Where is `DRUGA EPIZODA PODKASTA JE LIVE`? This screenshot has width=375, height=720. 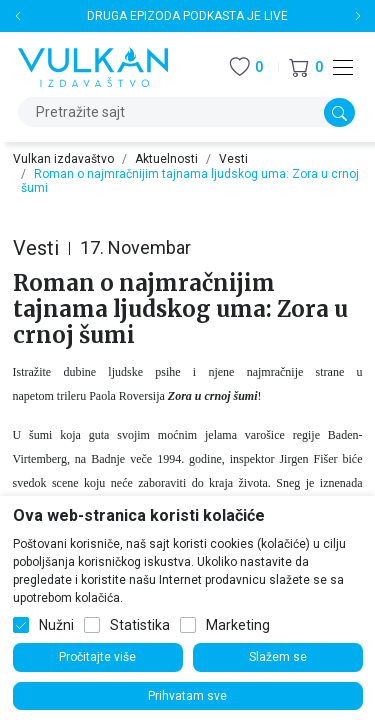 DRUGA EPIZODA PODKASTA JE LIVE is located at coordinates (187, 16).